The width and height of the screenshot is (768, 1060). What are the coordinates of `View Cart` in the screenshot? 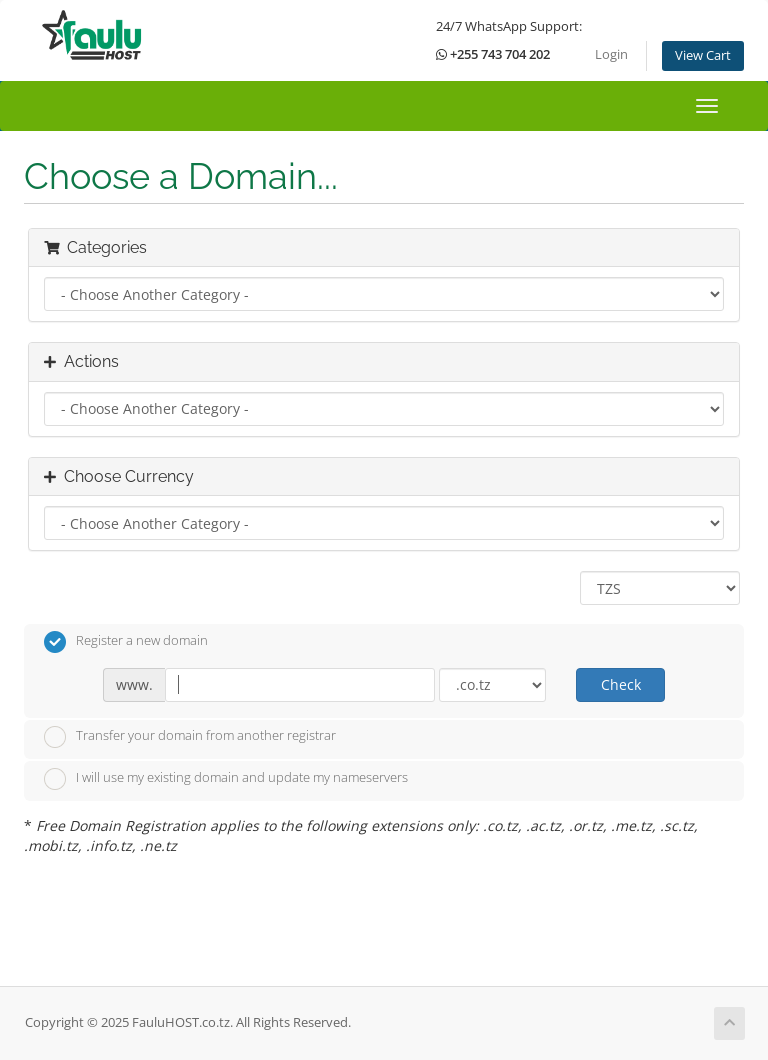 It's located at (703, 55).